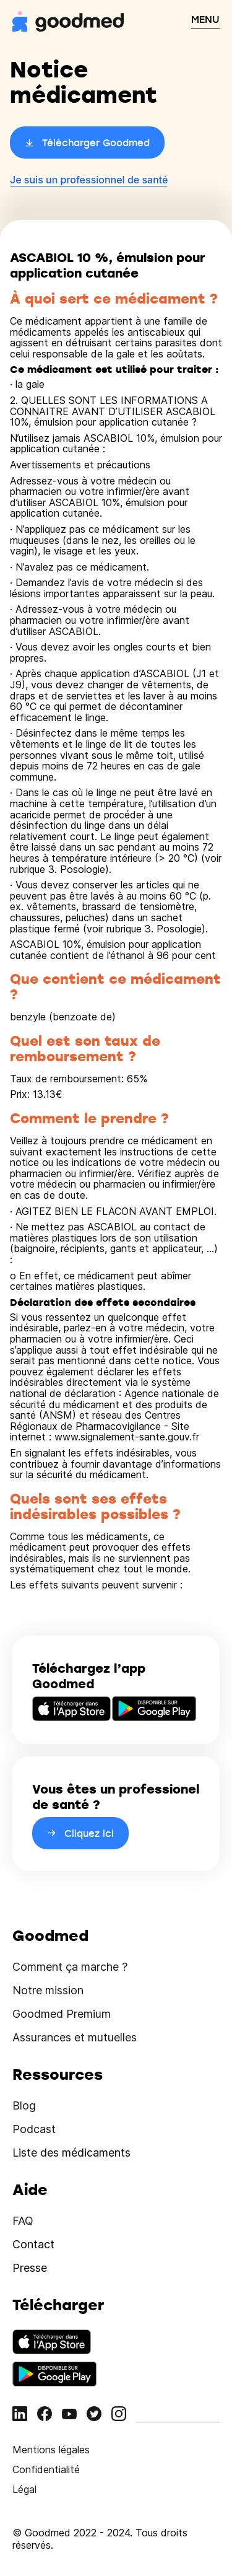 This screenshot has height=2576, width=232. Describe the element at coordinates (51, 2449) in the screenshot. I see `Mentions légales` at that location.